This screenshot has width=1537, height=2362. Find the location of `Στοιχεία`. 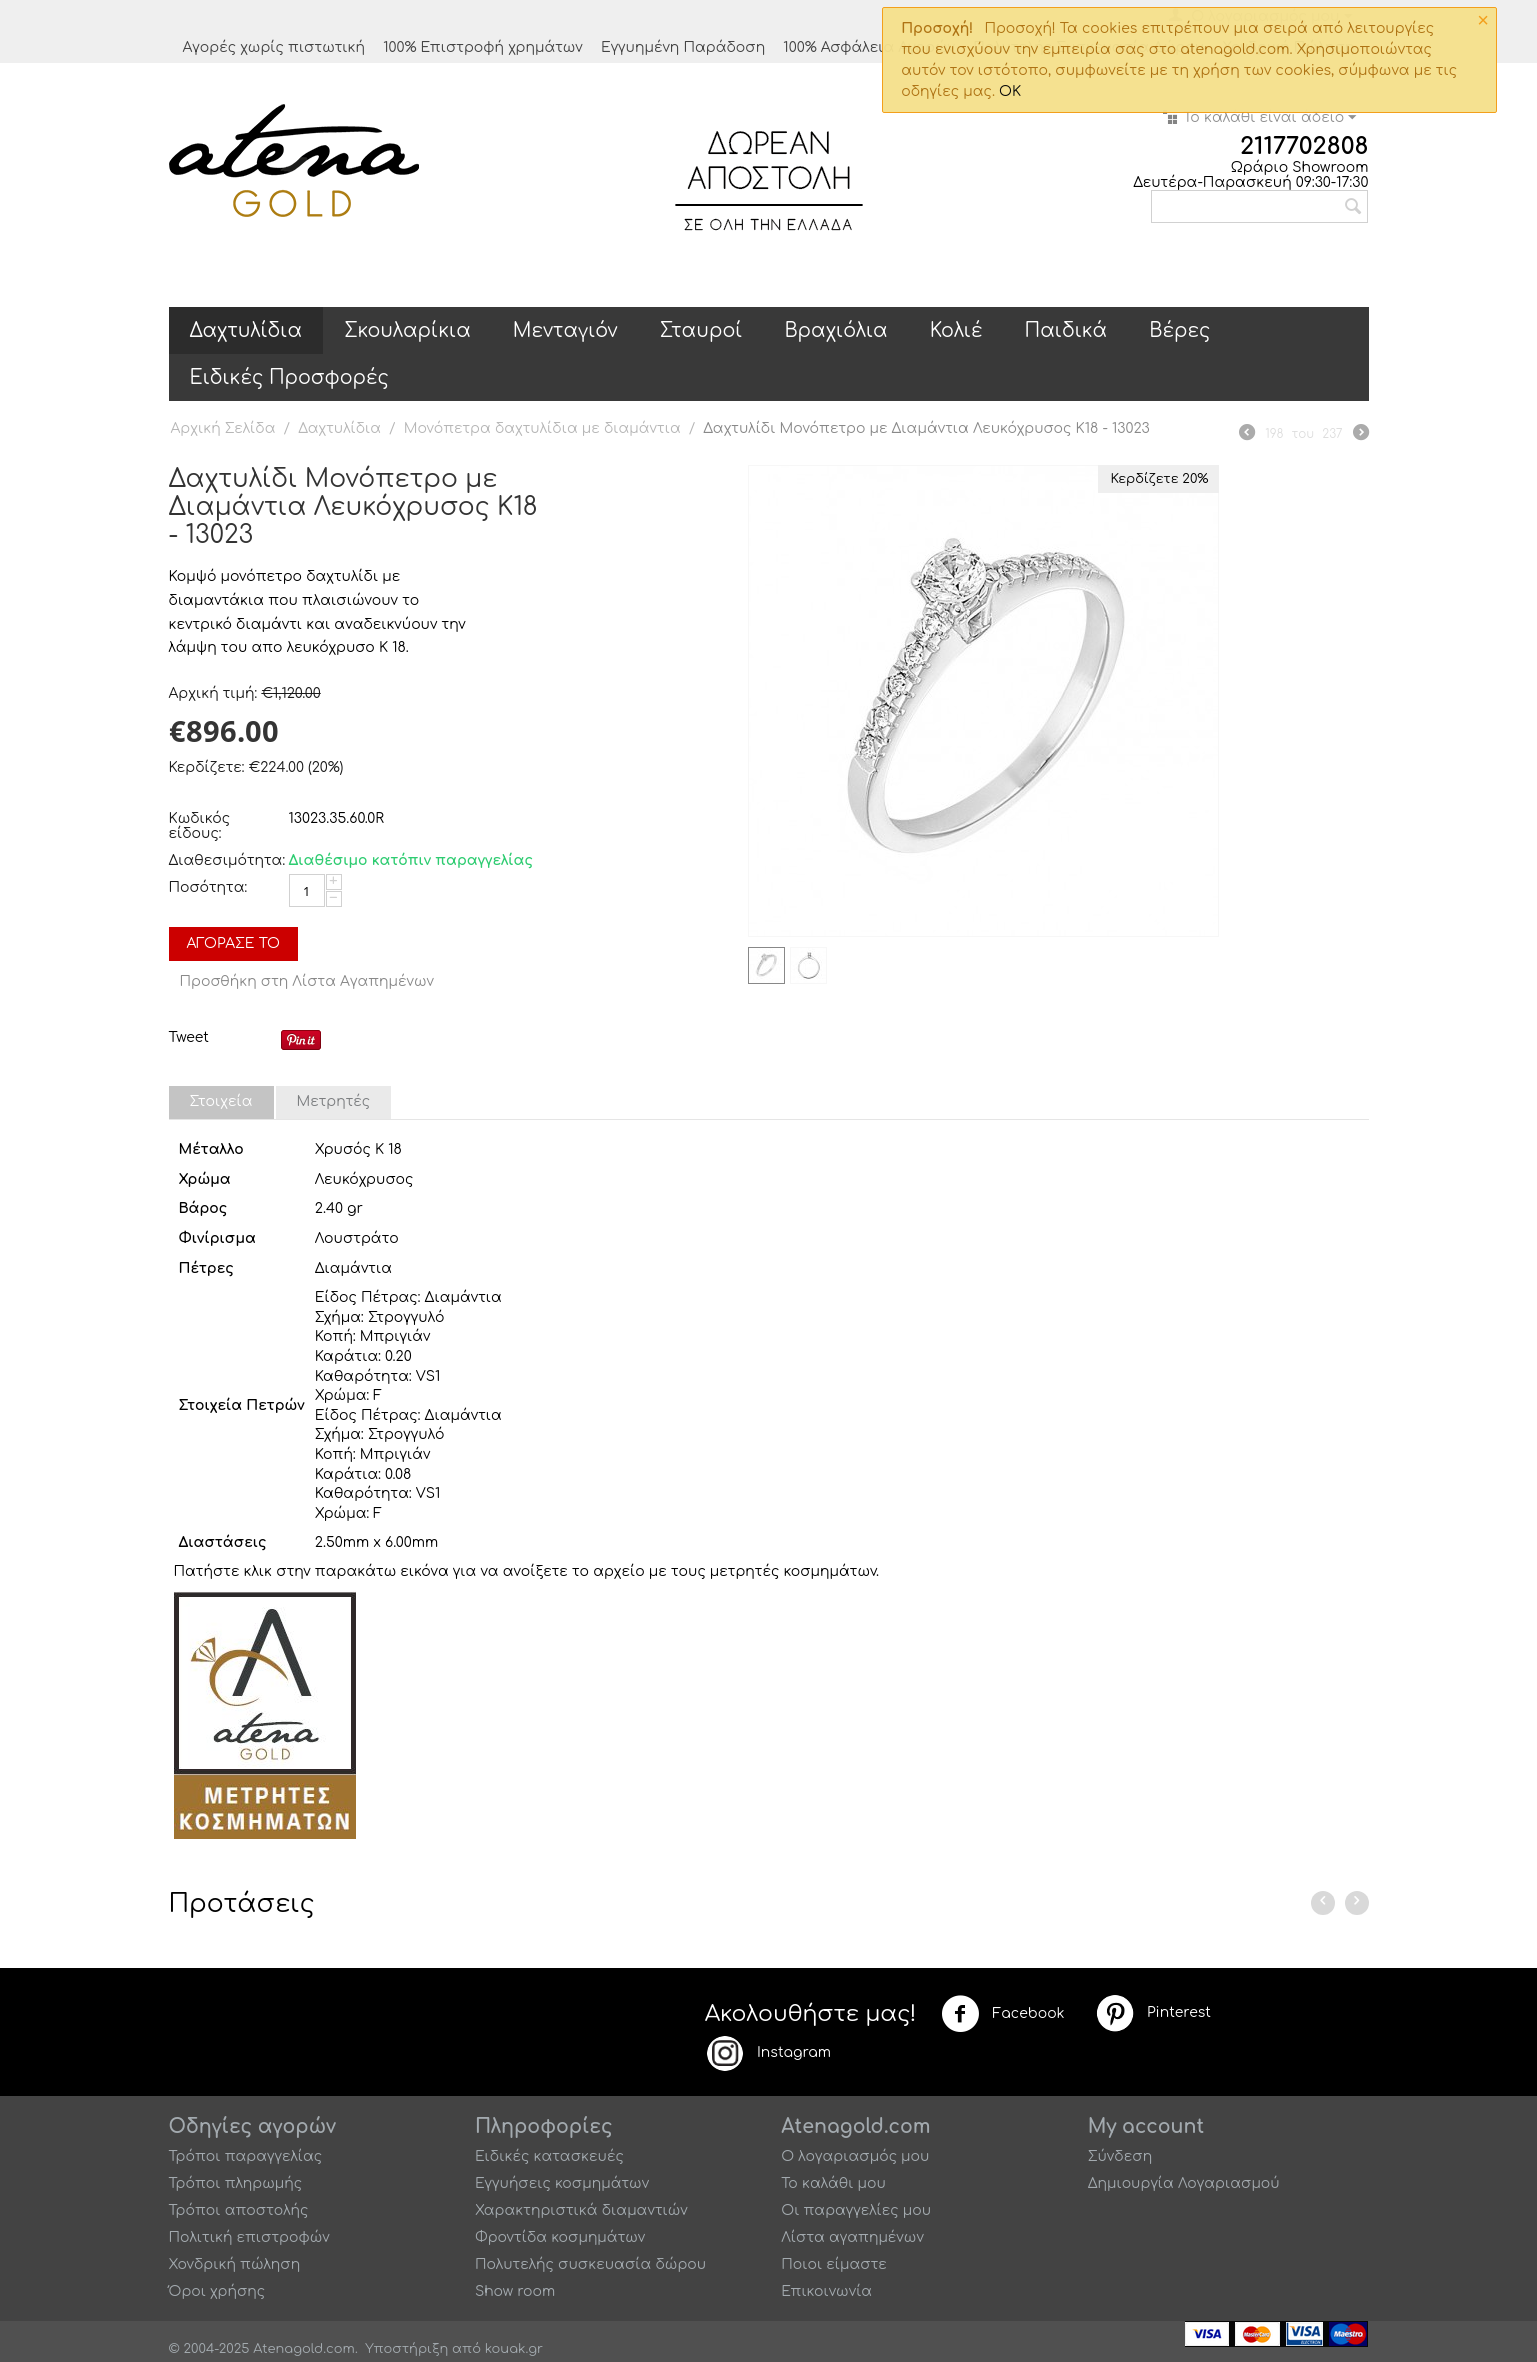

Στοιχεία is located at coordinates (221, 1101).